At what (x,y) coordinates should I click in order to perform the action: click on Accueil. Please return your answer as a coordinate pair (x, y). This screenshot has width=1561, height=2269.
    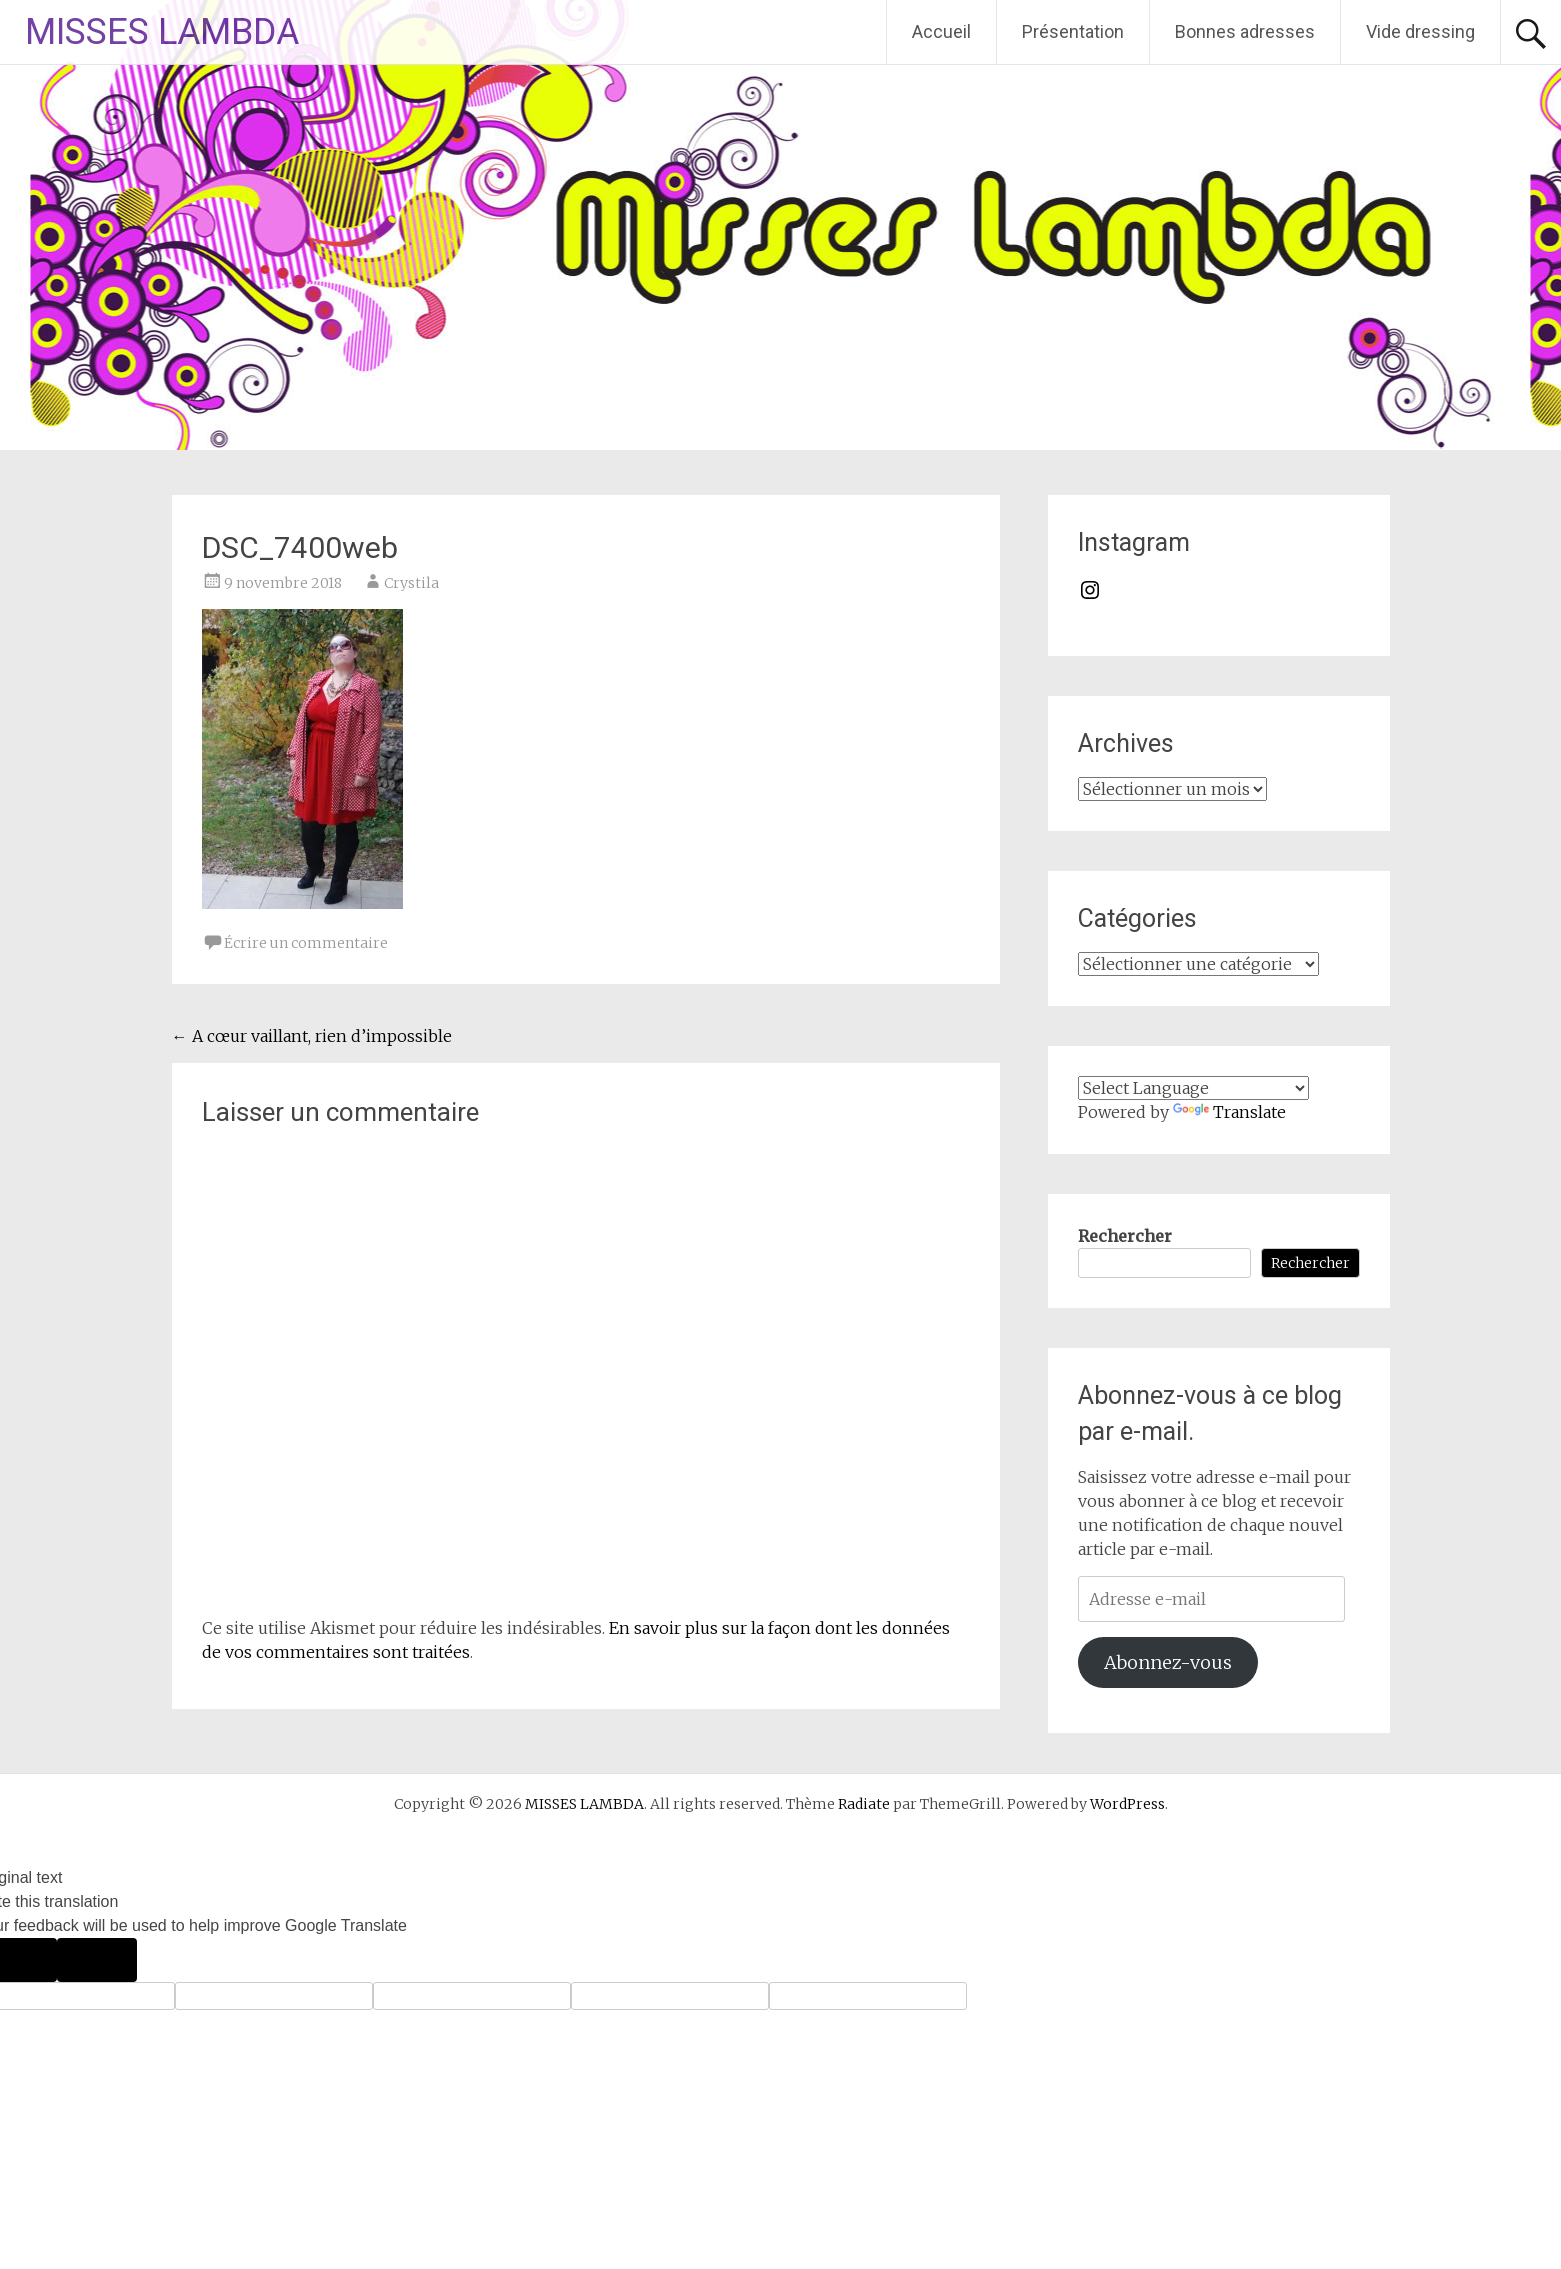
    Looking at the image, I should click on (941, 31).